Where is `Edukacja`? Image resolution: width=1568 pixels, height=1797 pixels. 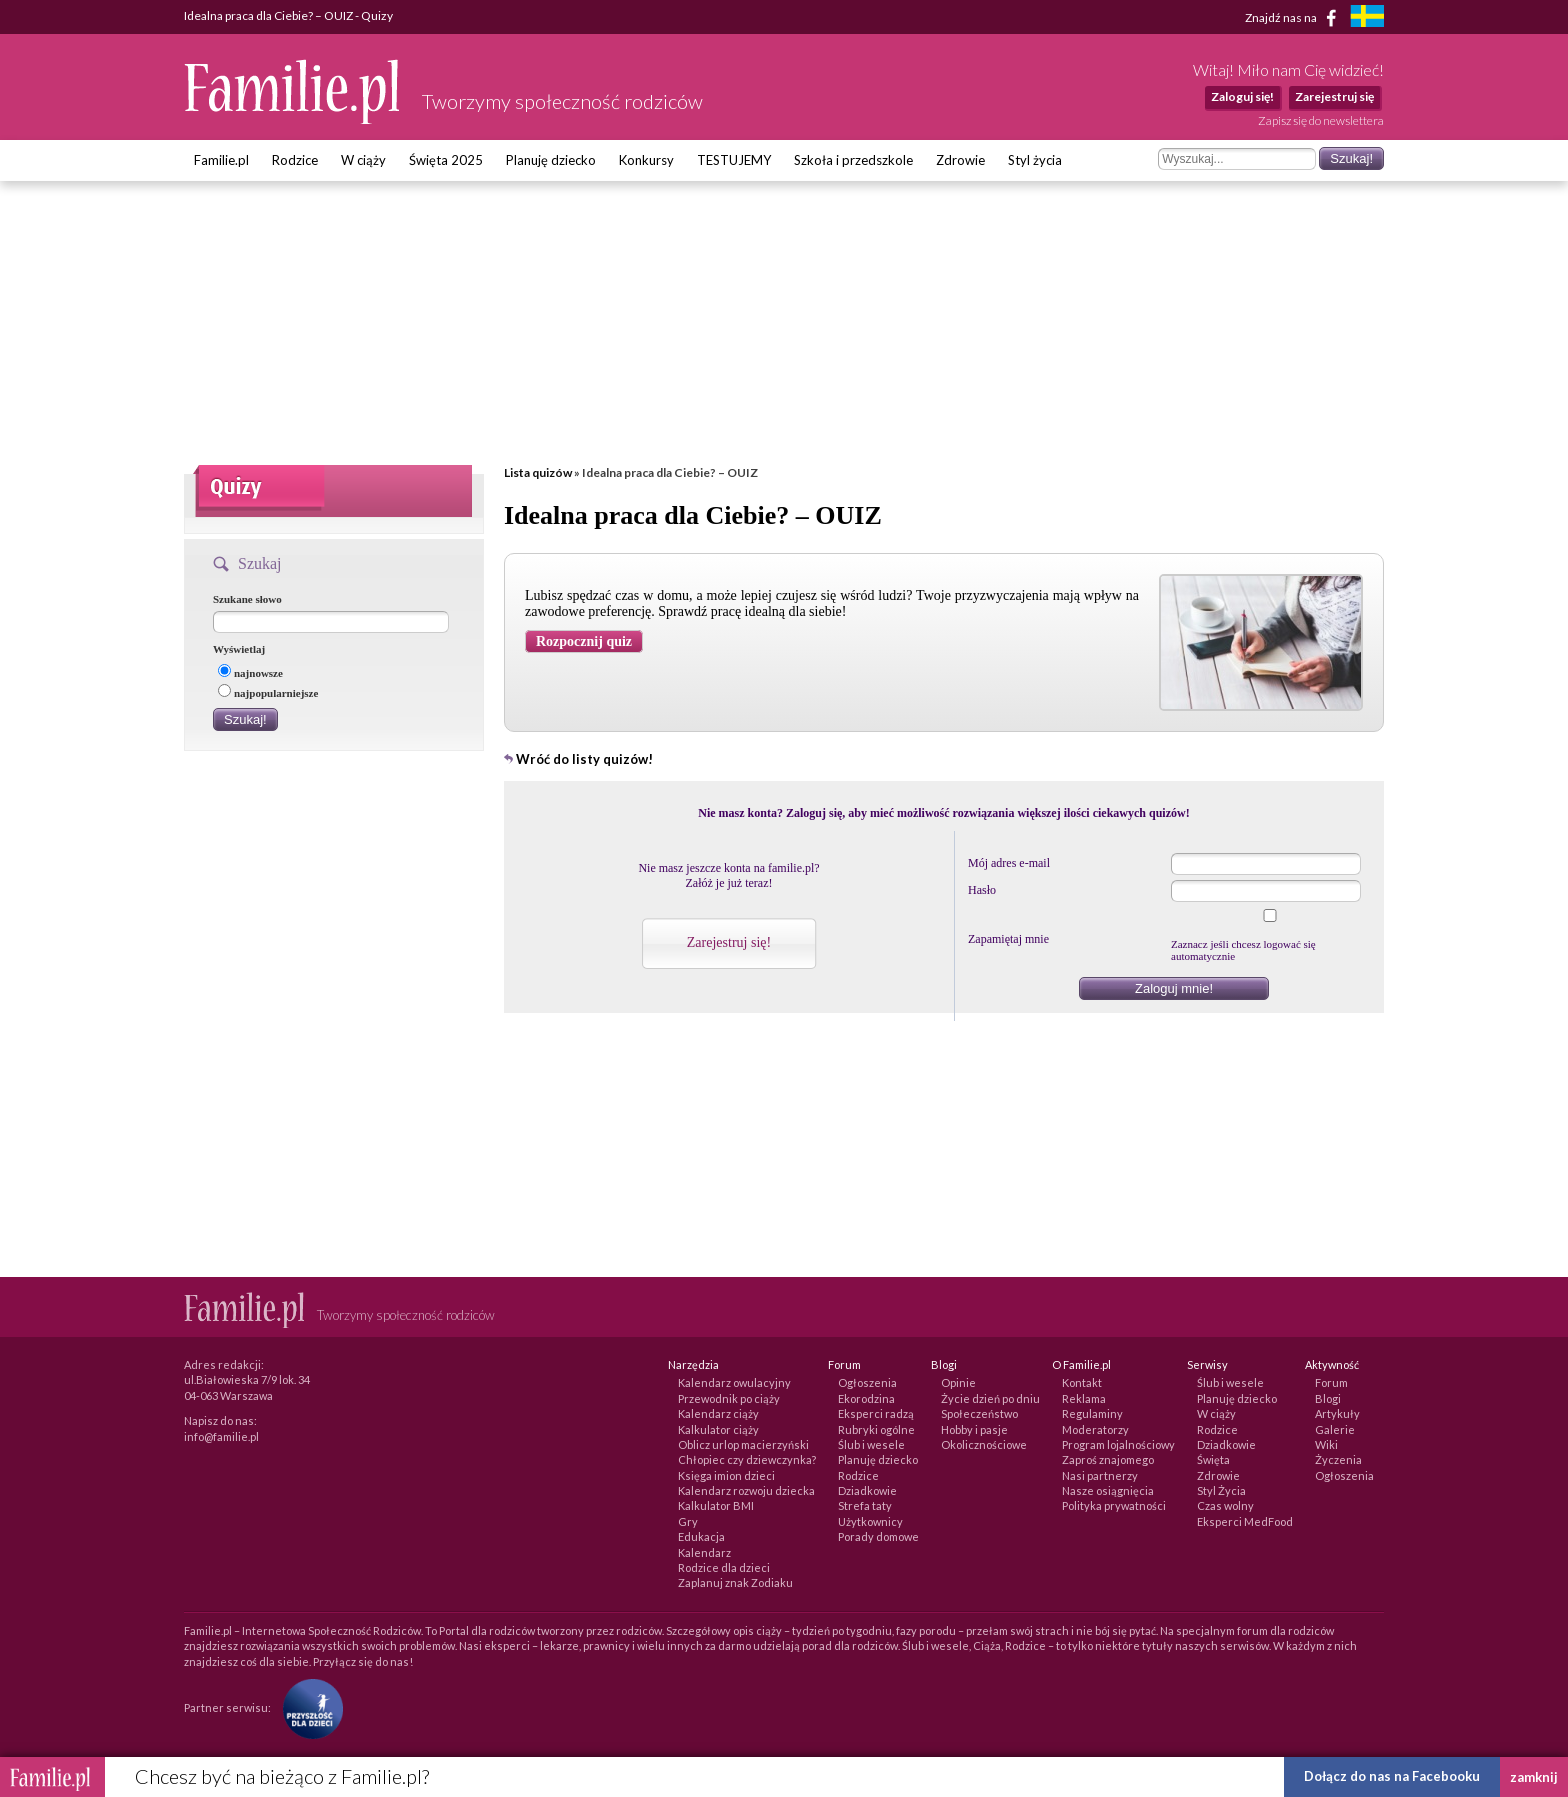 Edukacja is located at coordinates (701, 1536).